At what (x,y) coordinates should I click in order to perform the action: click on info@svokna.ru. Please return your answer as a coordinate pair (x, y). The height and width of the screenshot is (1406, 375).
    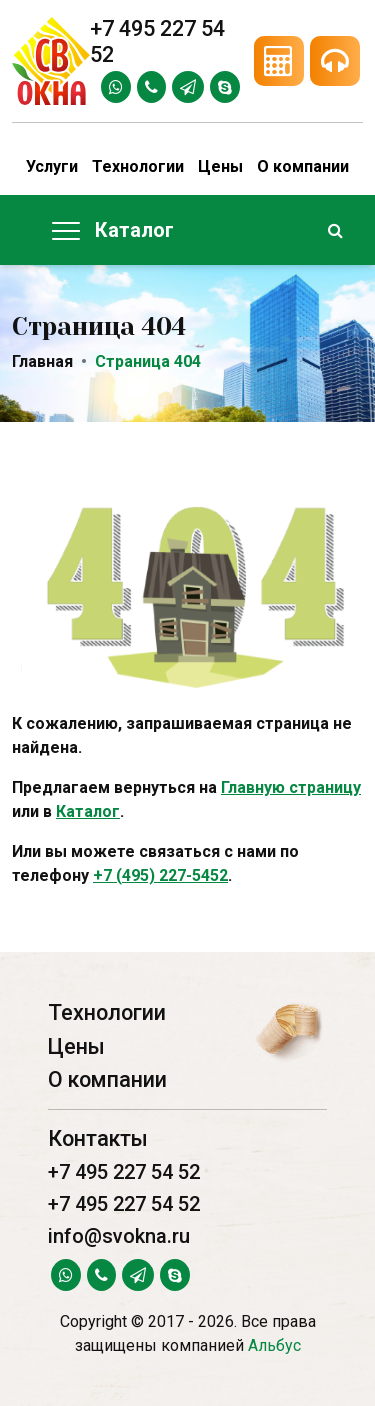
    Looking at the image, I should click on (119, 1236).